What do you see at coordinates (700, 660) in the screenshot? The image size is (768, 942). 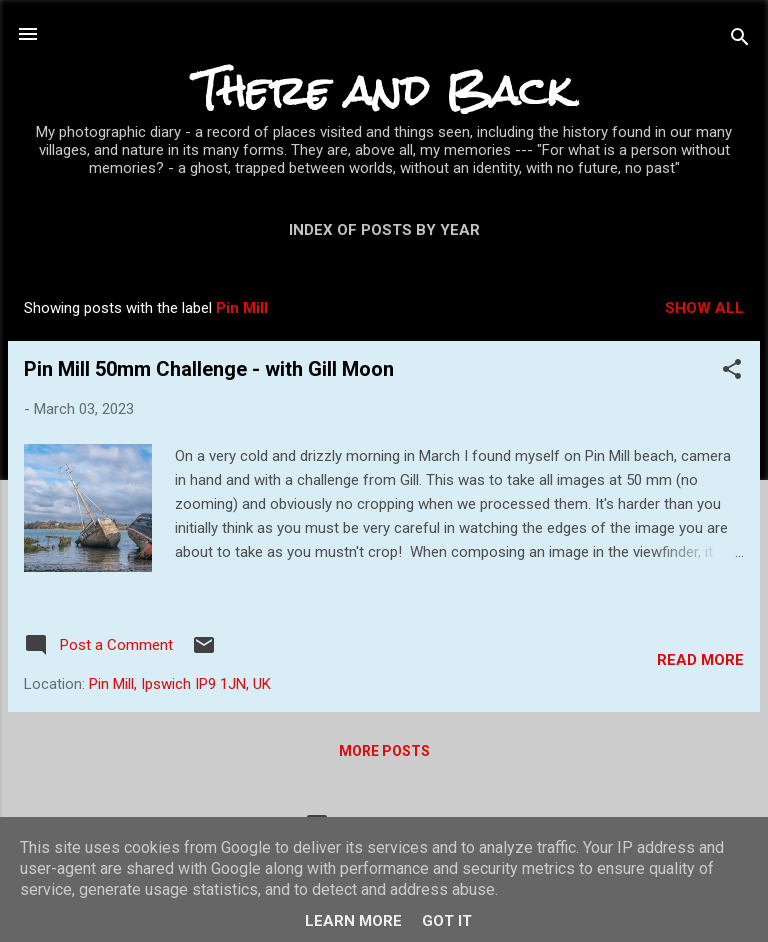 I see `Read more` at bounding box center [700, 660].